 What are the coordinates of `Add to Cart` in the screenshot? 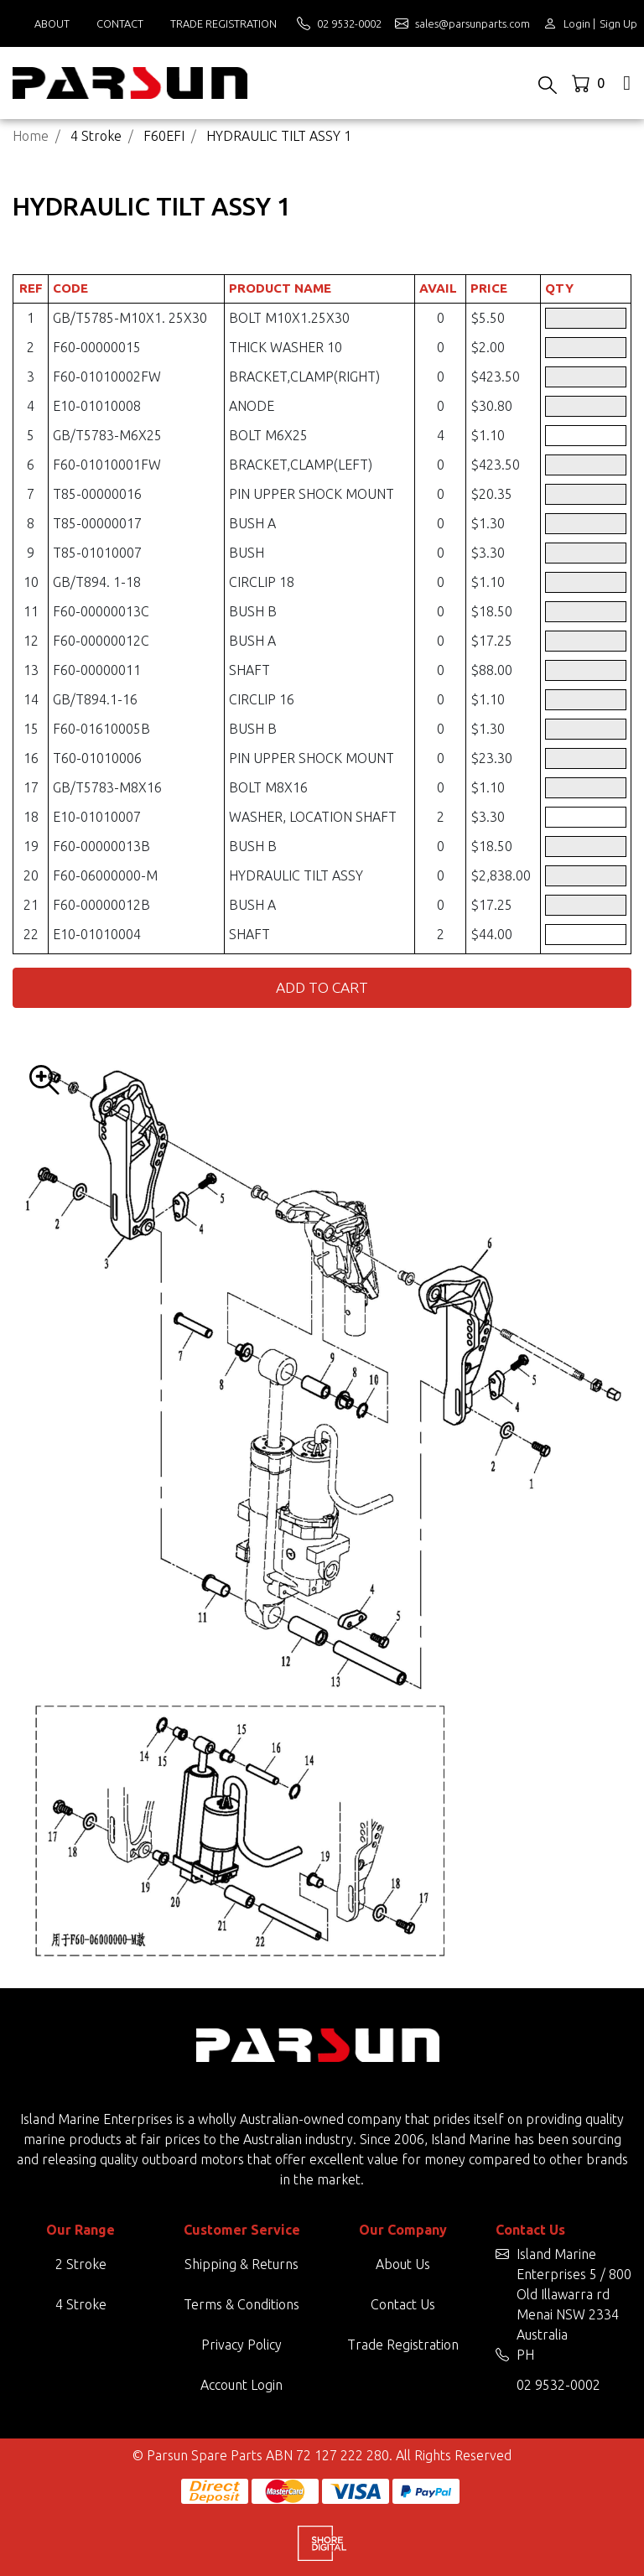 It's located at (322, 987).